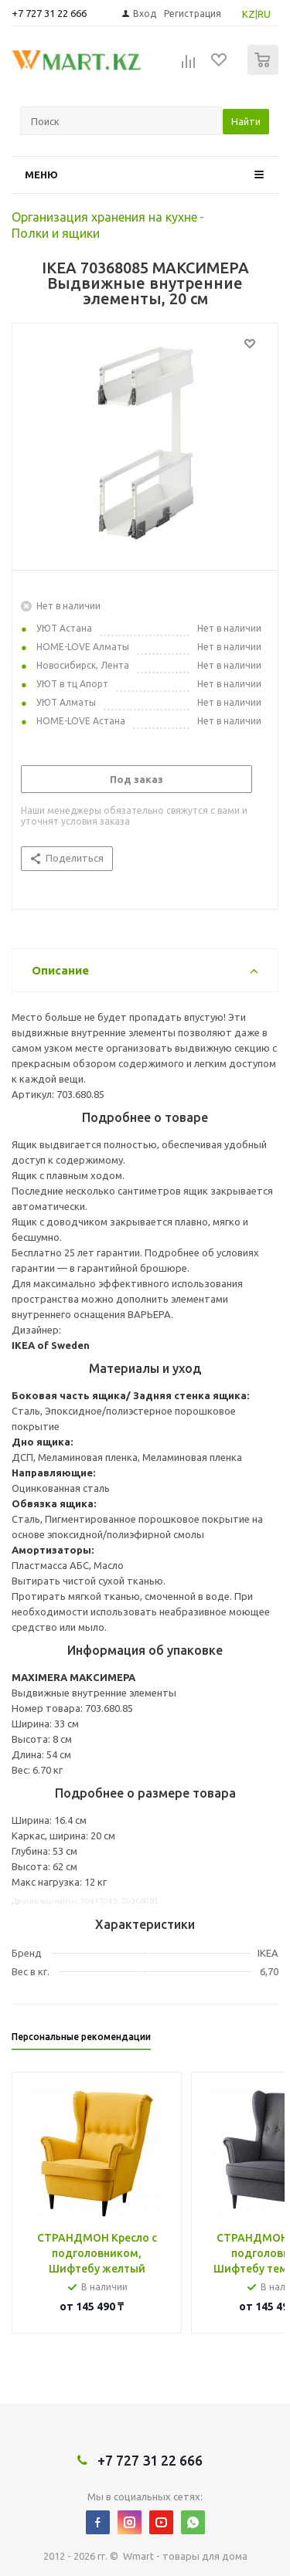  What do you see at coordinates (56, 233) in the screenshot?
I see `Полки и ящики` at bounding box center [56, 233].